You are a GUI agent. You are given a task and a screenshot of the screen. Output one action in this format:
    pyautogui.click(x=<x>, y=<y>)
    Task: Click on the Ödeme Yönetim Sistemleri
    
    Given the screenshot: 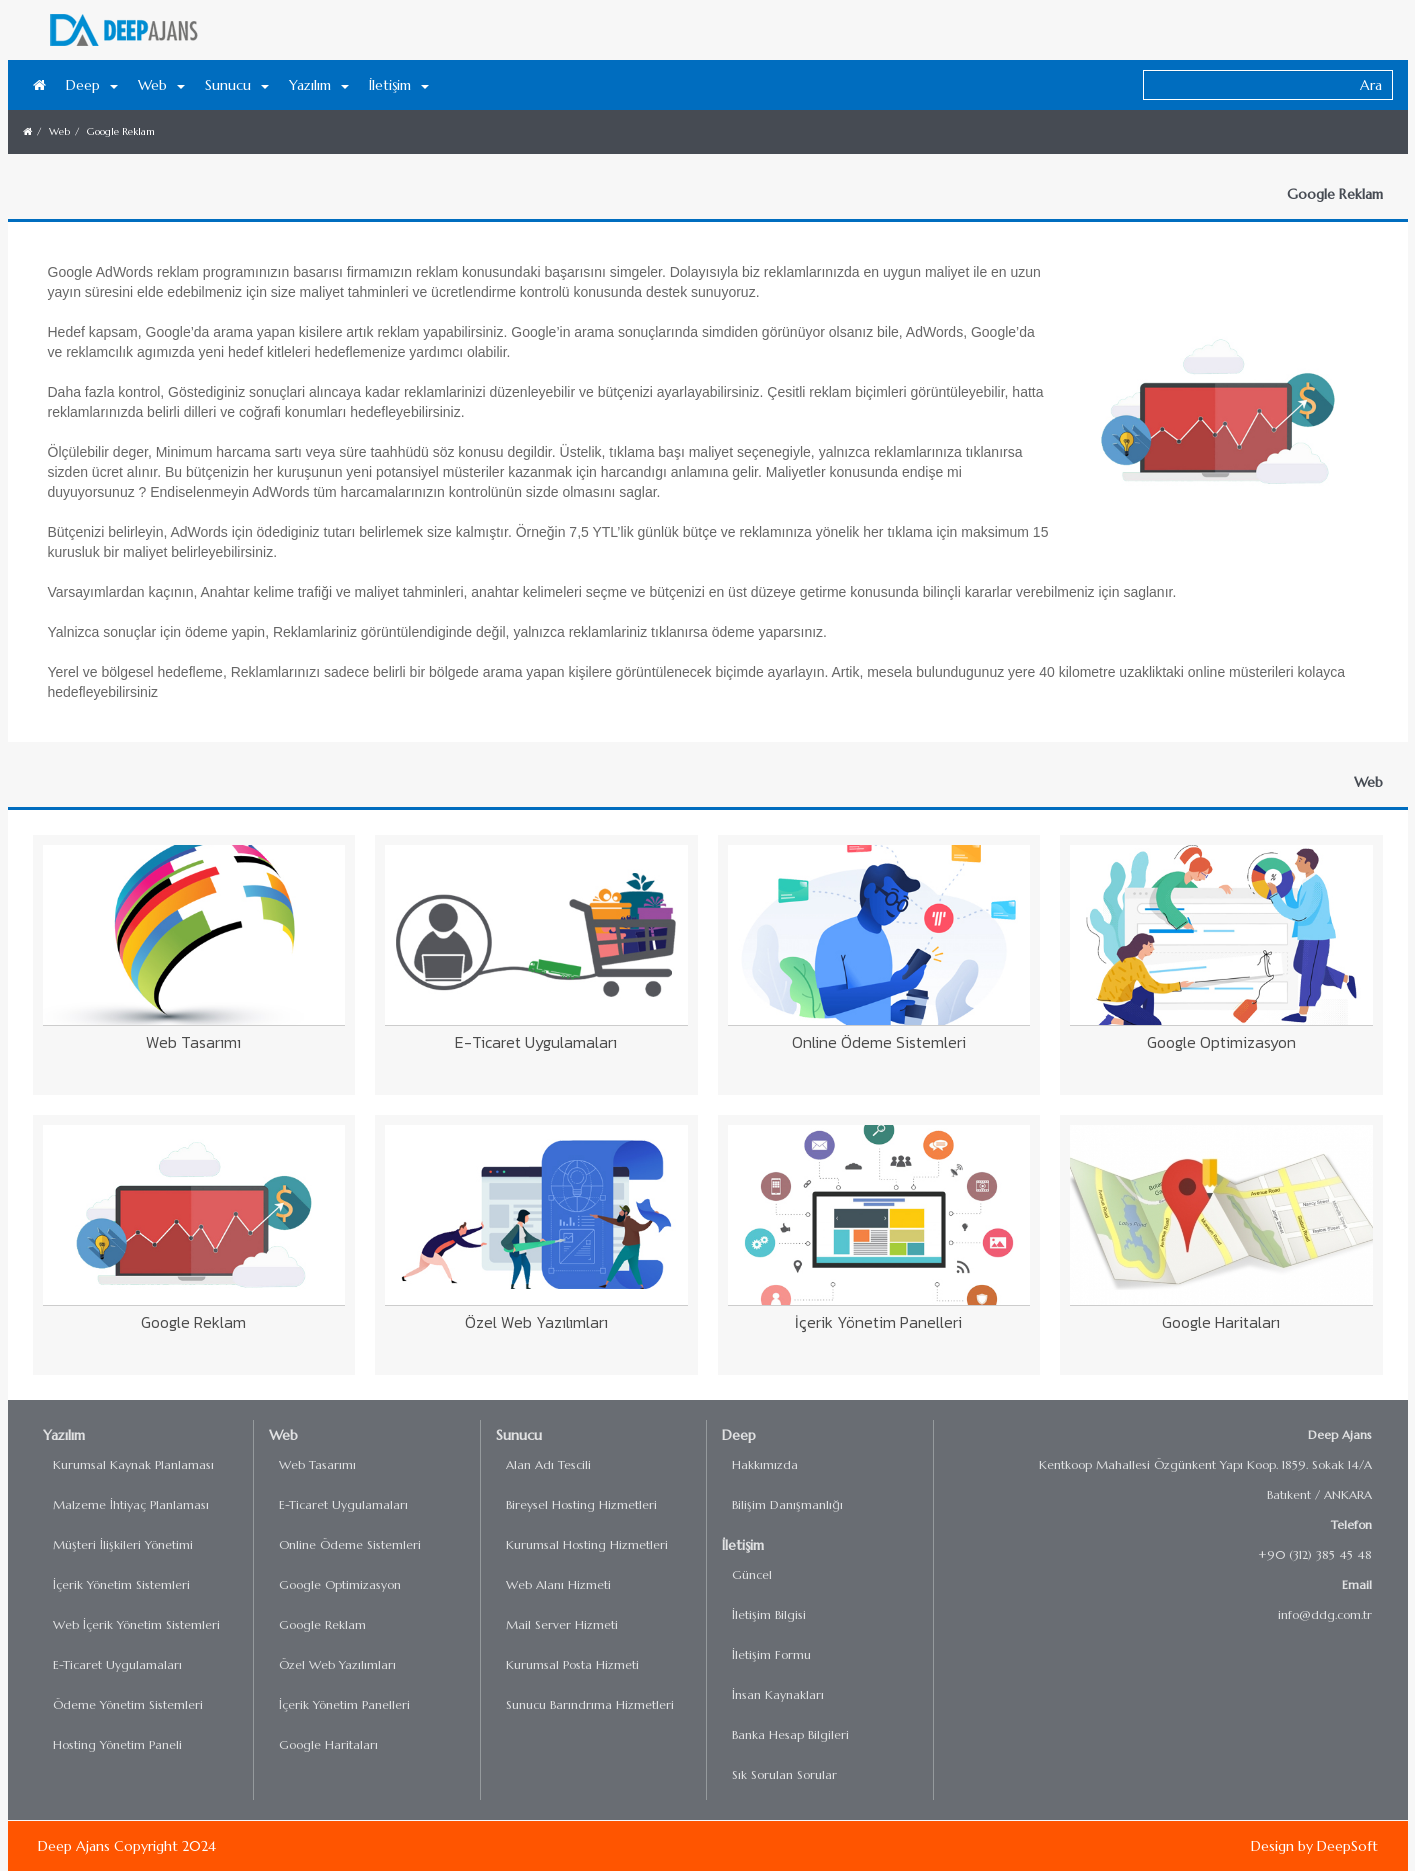 What is the action you would take?
    pyautogui.click(x=128, y=1704)
    